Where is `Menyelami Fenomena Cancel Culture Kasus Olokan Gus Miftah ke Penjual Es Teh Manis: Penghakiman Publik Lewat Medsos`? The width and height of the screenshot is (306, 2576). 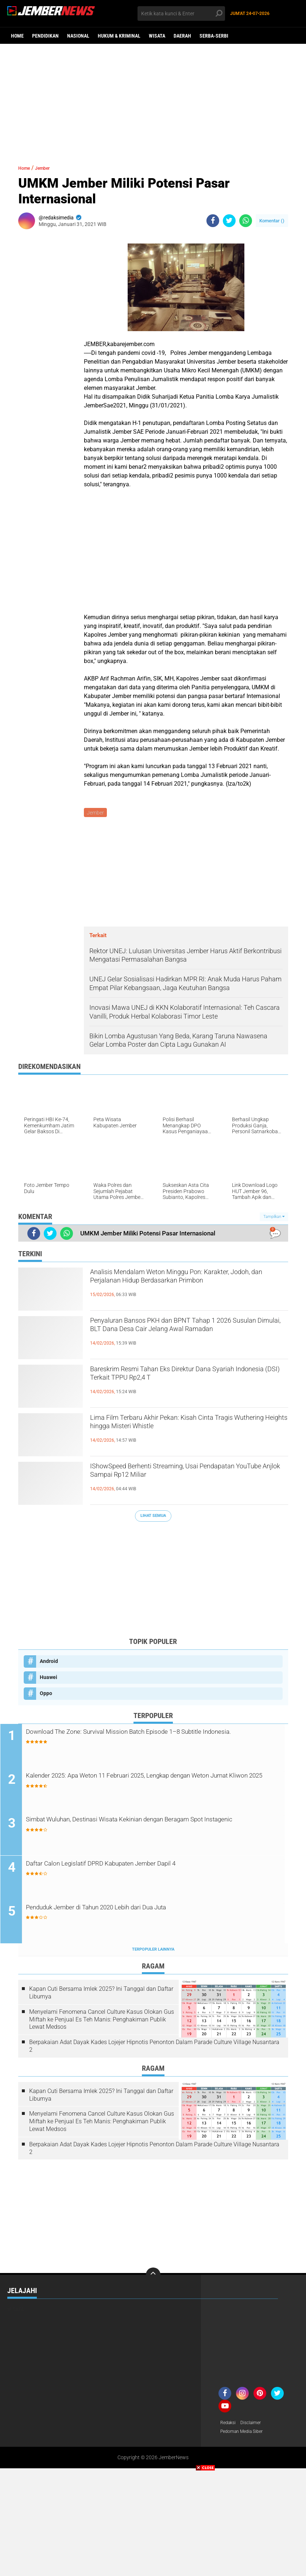
Menyelami Fenomena Cancel Culture Kasus Olokan Gus Miftah ke Penjual Es Teh Manis: Penghakiman Publik Lewat Medsos is located at coordinates (101, 2022).